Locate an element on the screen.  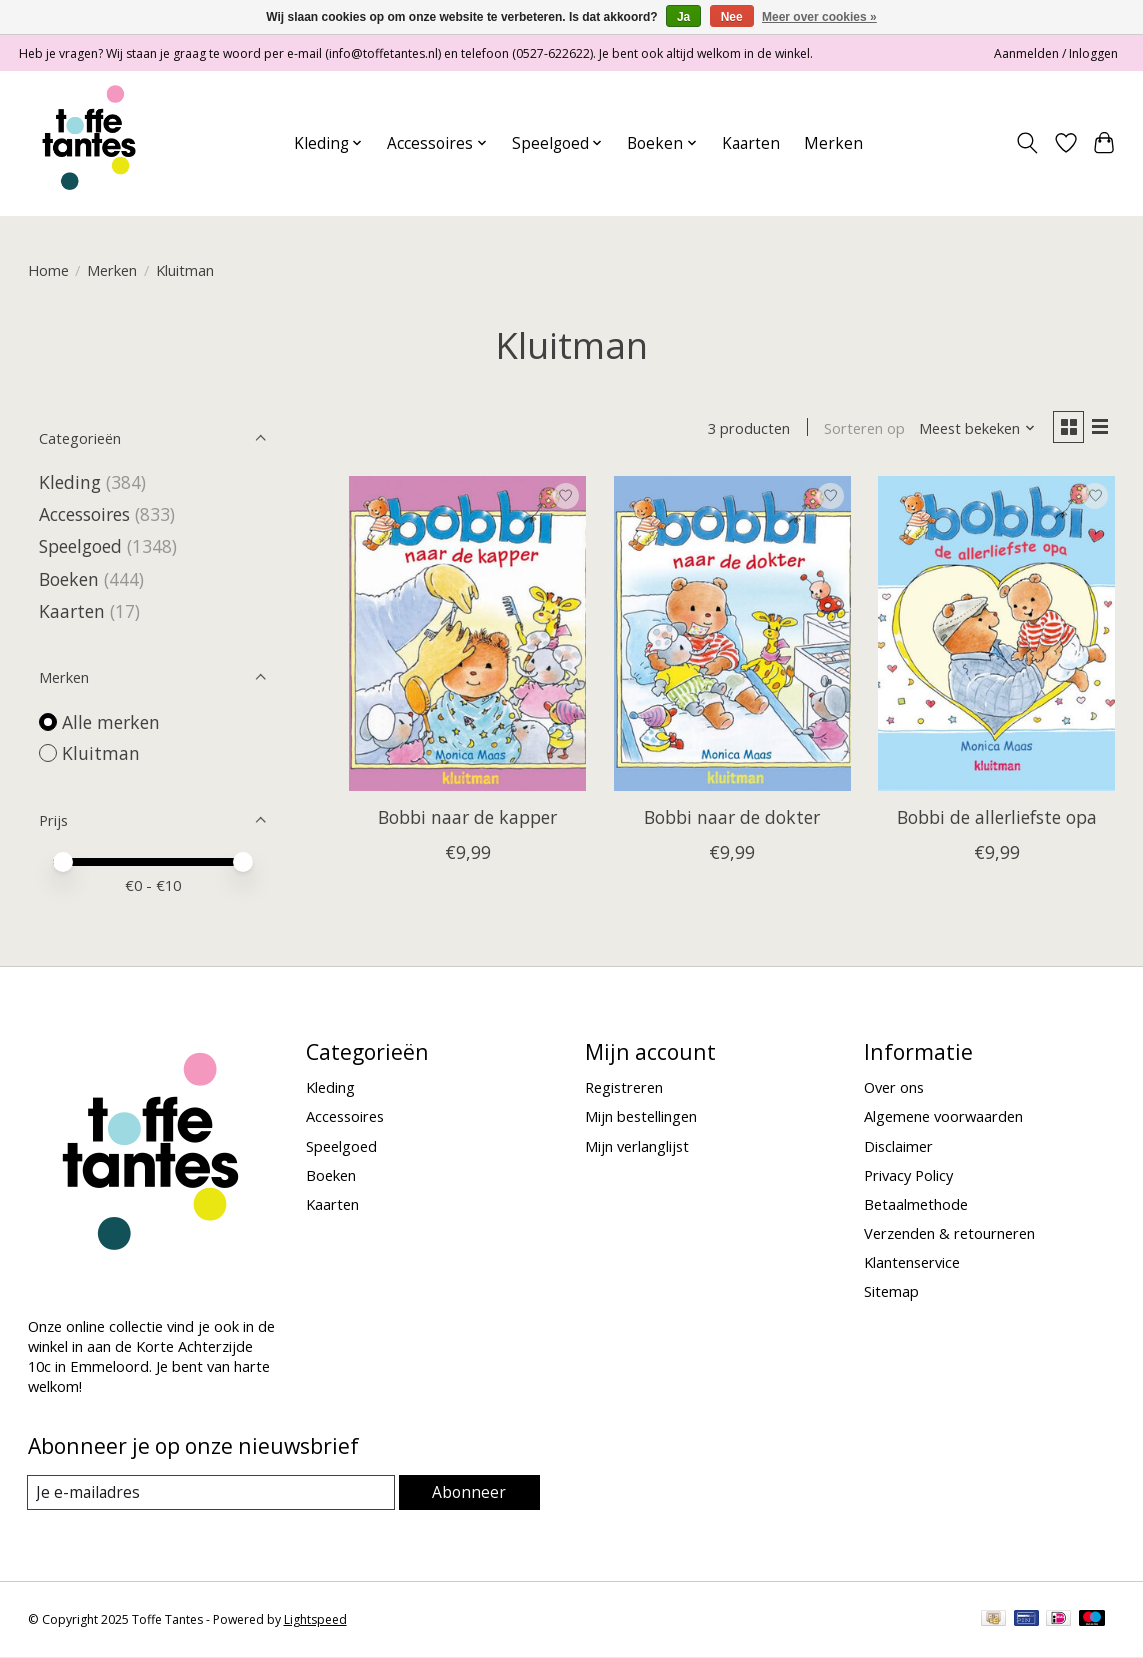
Accessoires is located at coordinates (84, 514).